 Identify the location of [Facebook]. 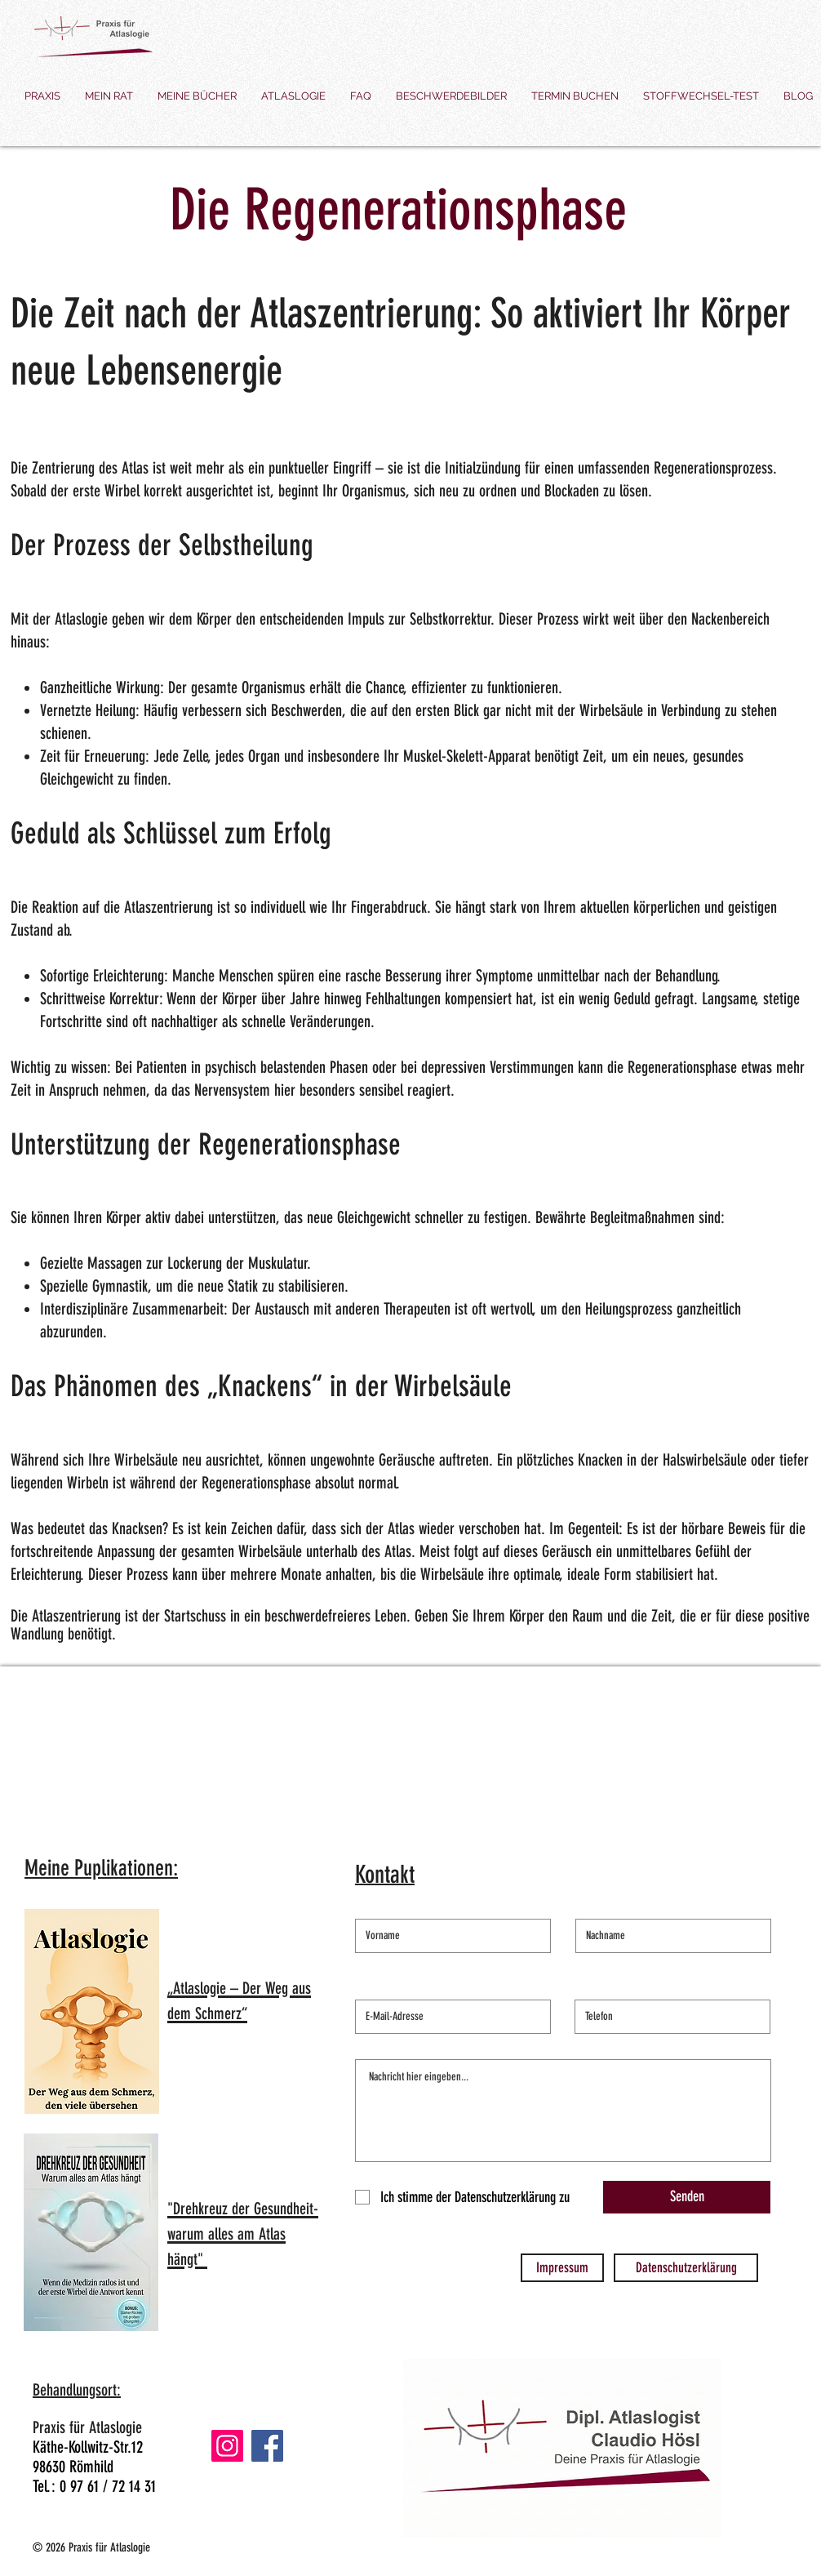
(267, 2446).